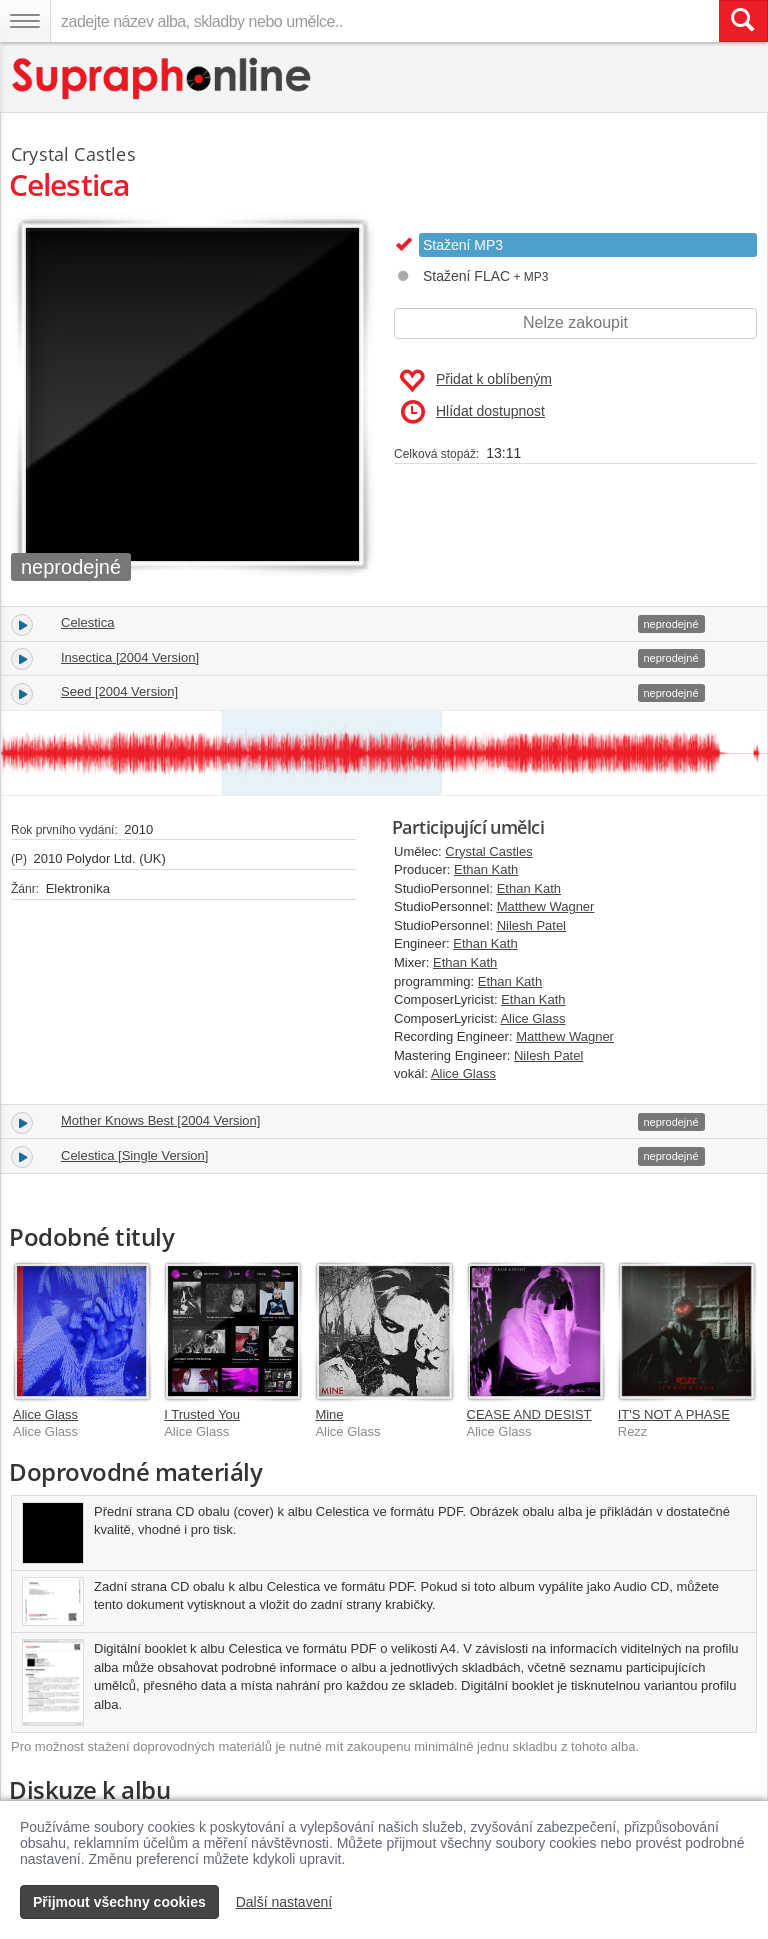 This screenshot has width=768, height=1939. I want to click on Nelze zakoupit, so click(575, 322).